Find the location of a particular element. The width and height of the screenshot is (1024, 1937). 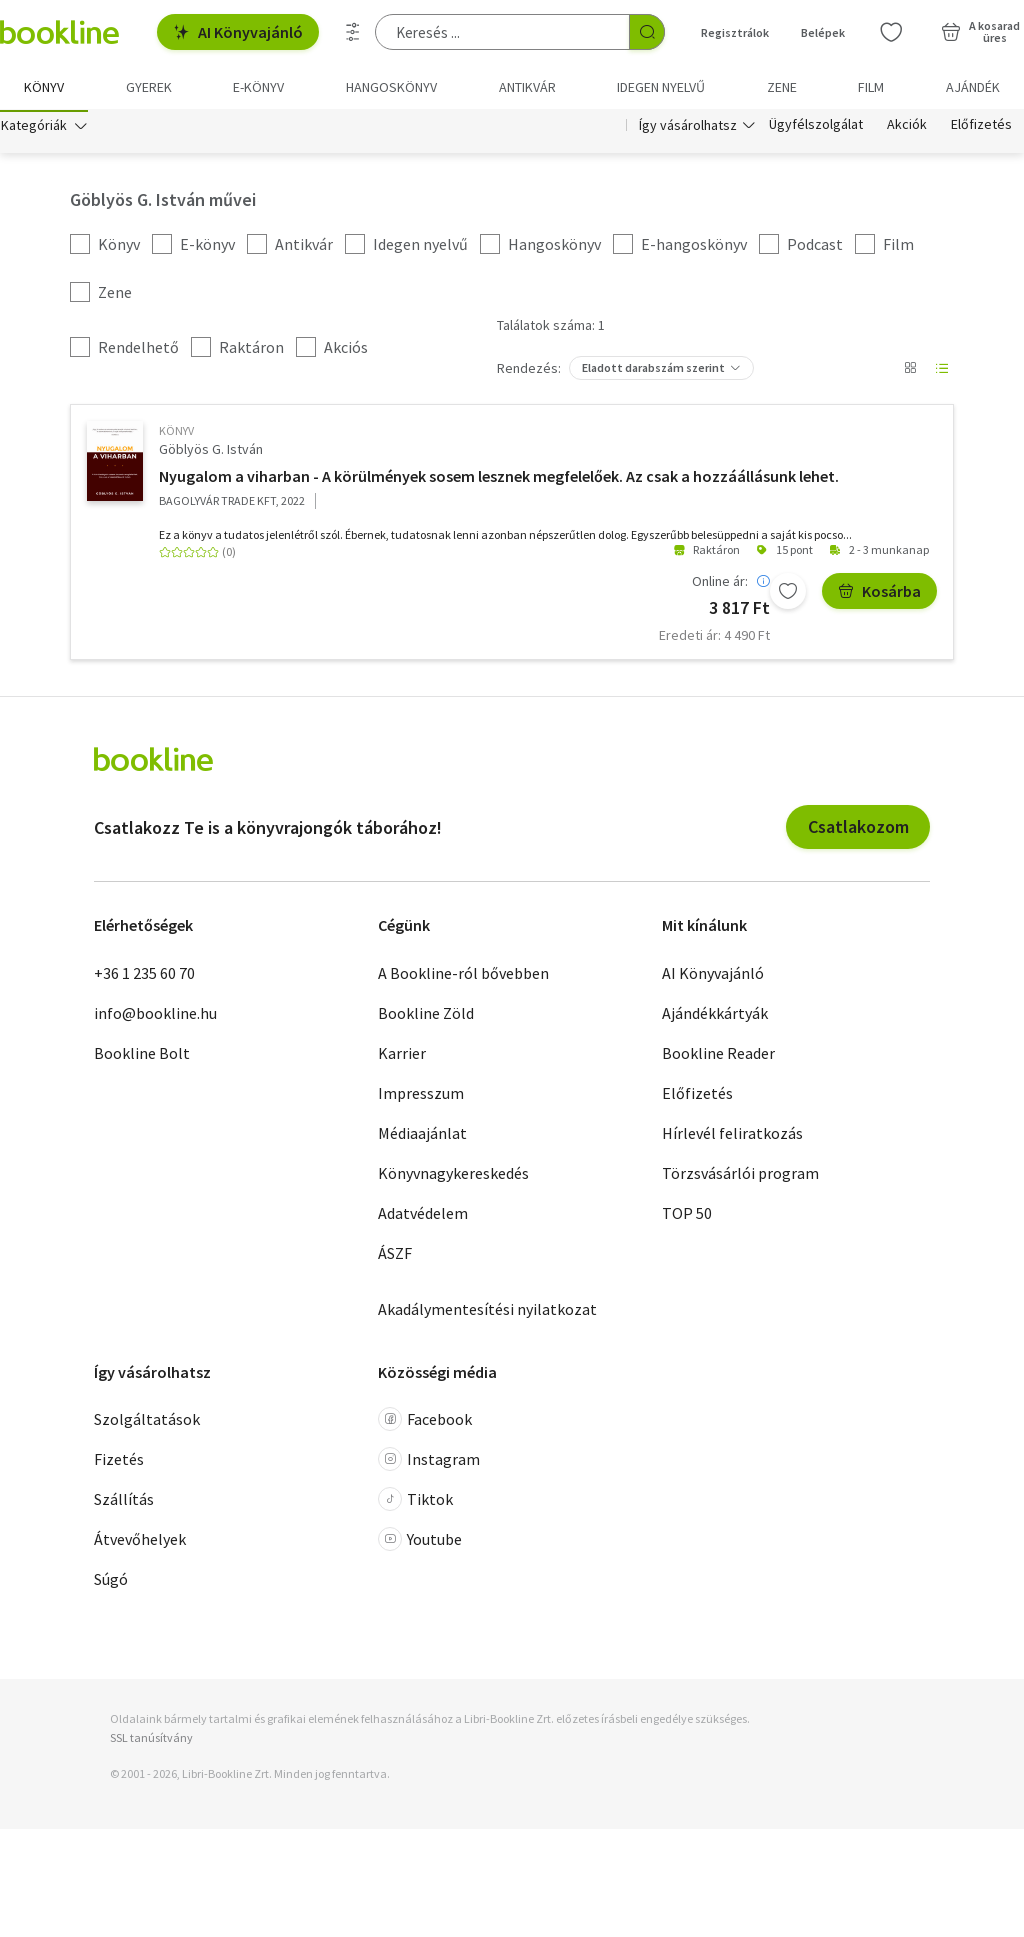

Nyugalom a viharban - A körülmények sosem lesznek megfelelőek. Az csak a hozzáállásunk lehet. is located at coordinates (499, 479).